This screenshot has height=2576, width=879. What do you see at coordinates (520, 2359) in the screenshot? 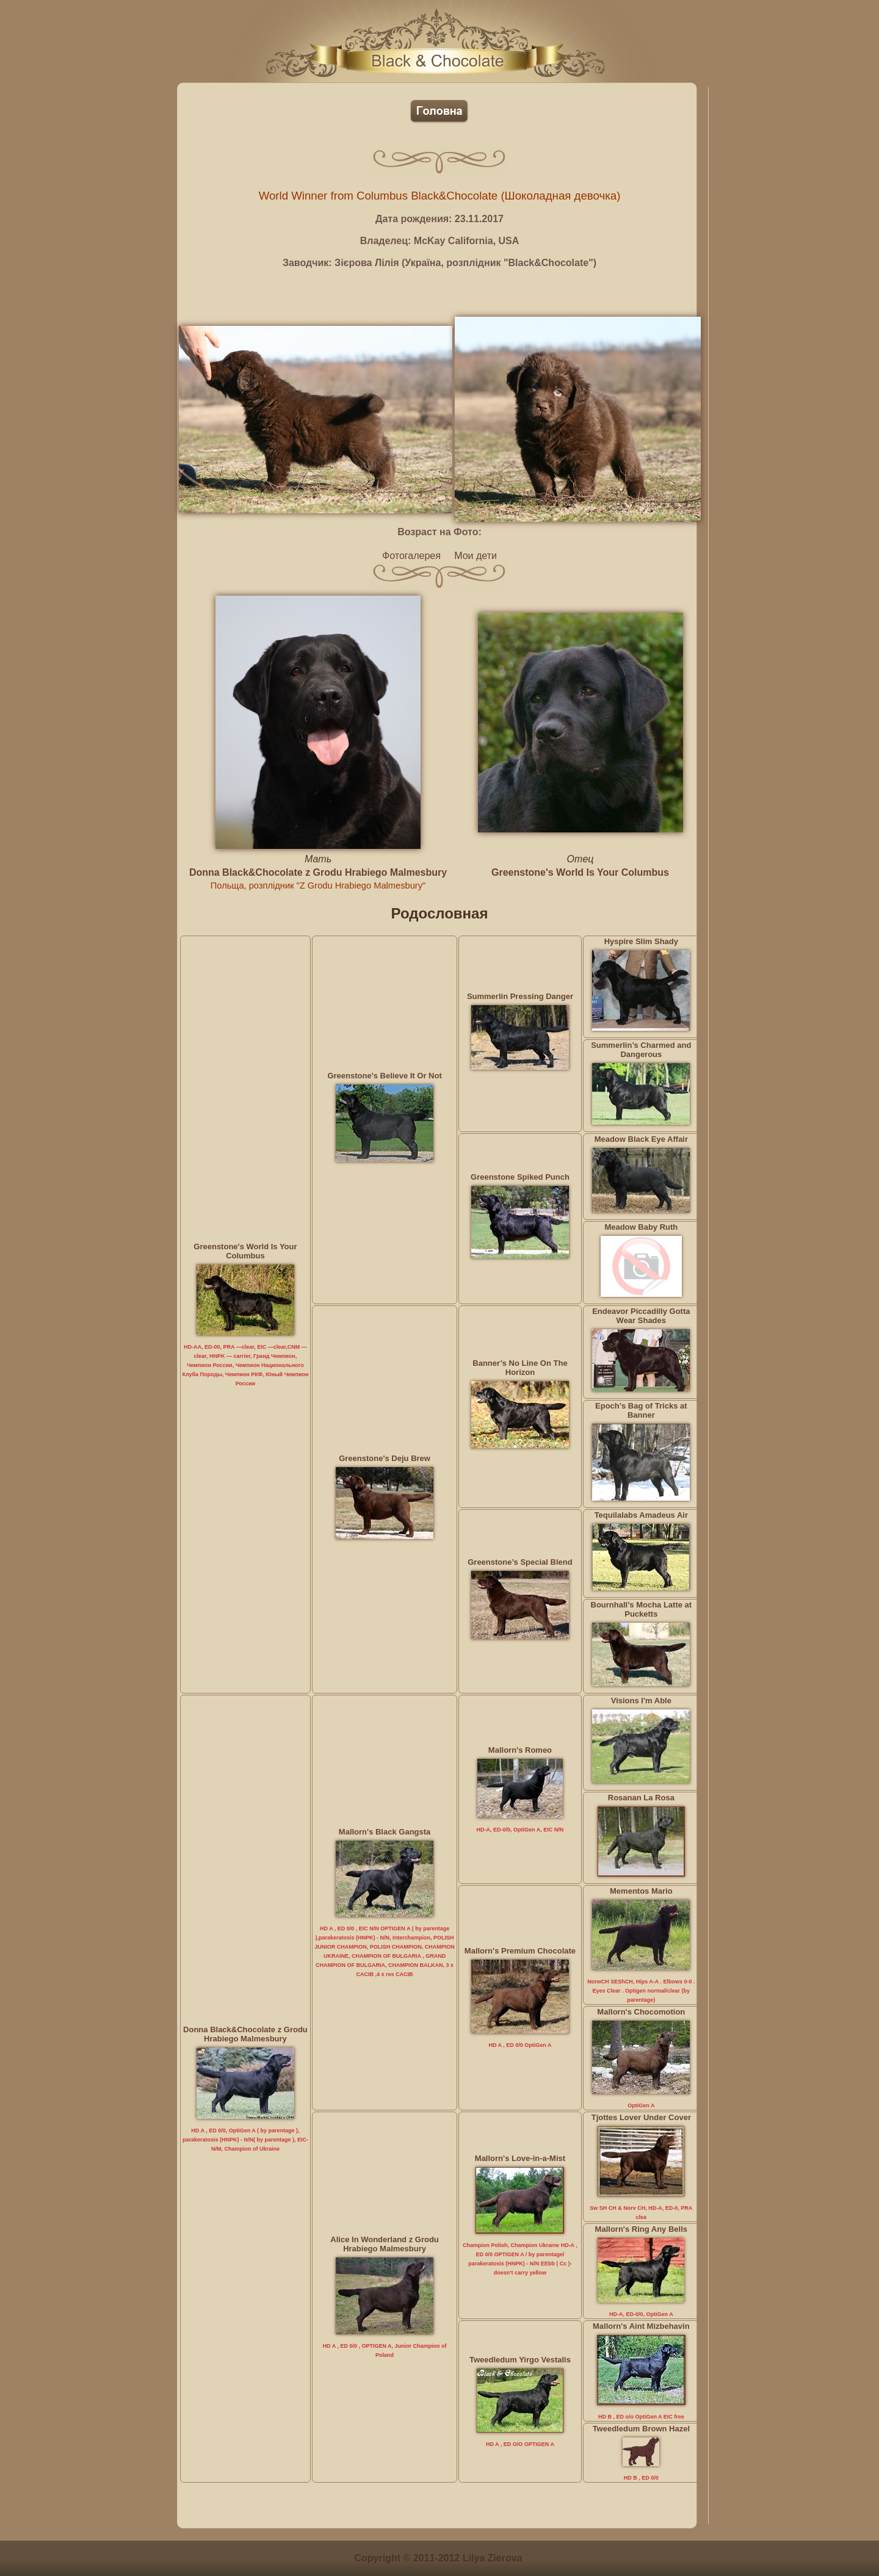
I see `Tweedledum Yirgo Vestalis` at bounding box center [520, 2359].